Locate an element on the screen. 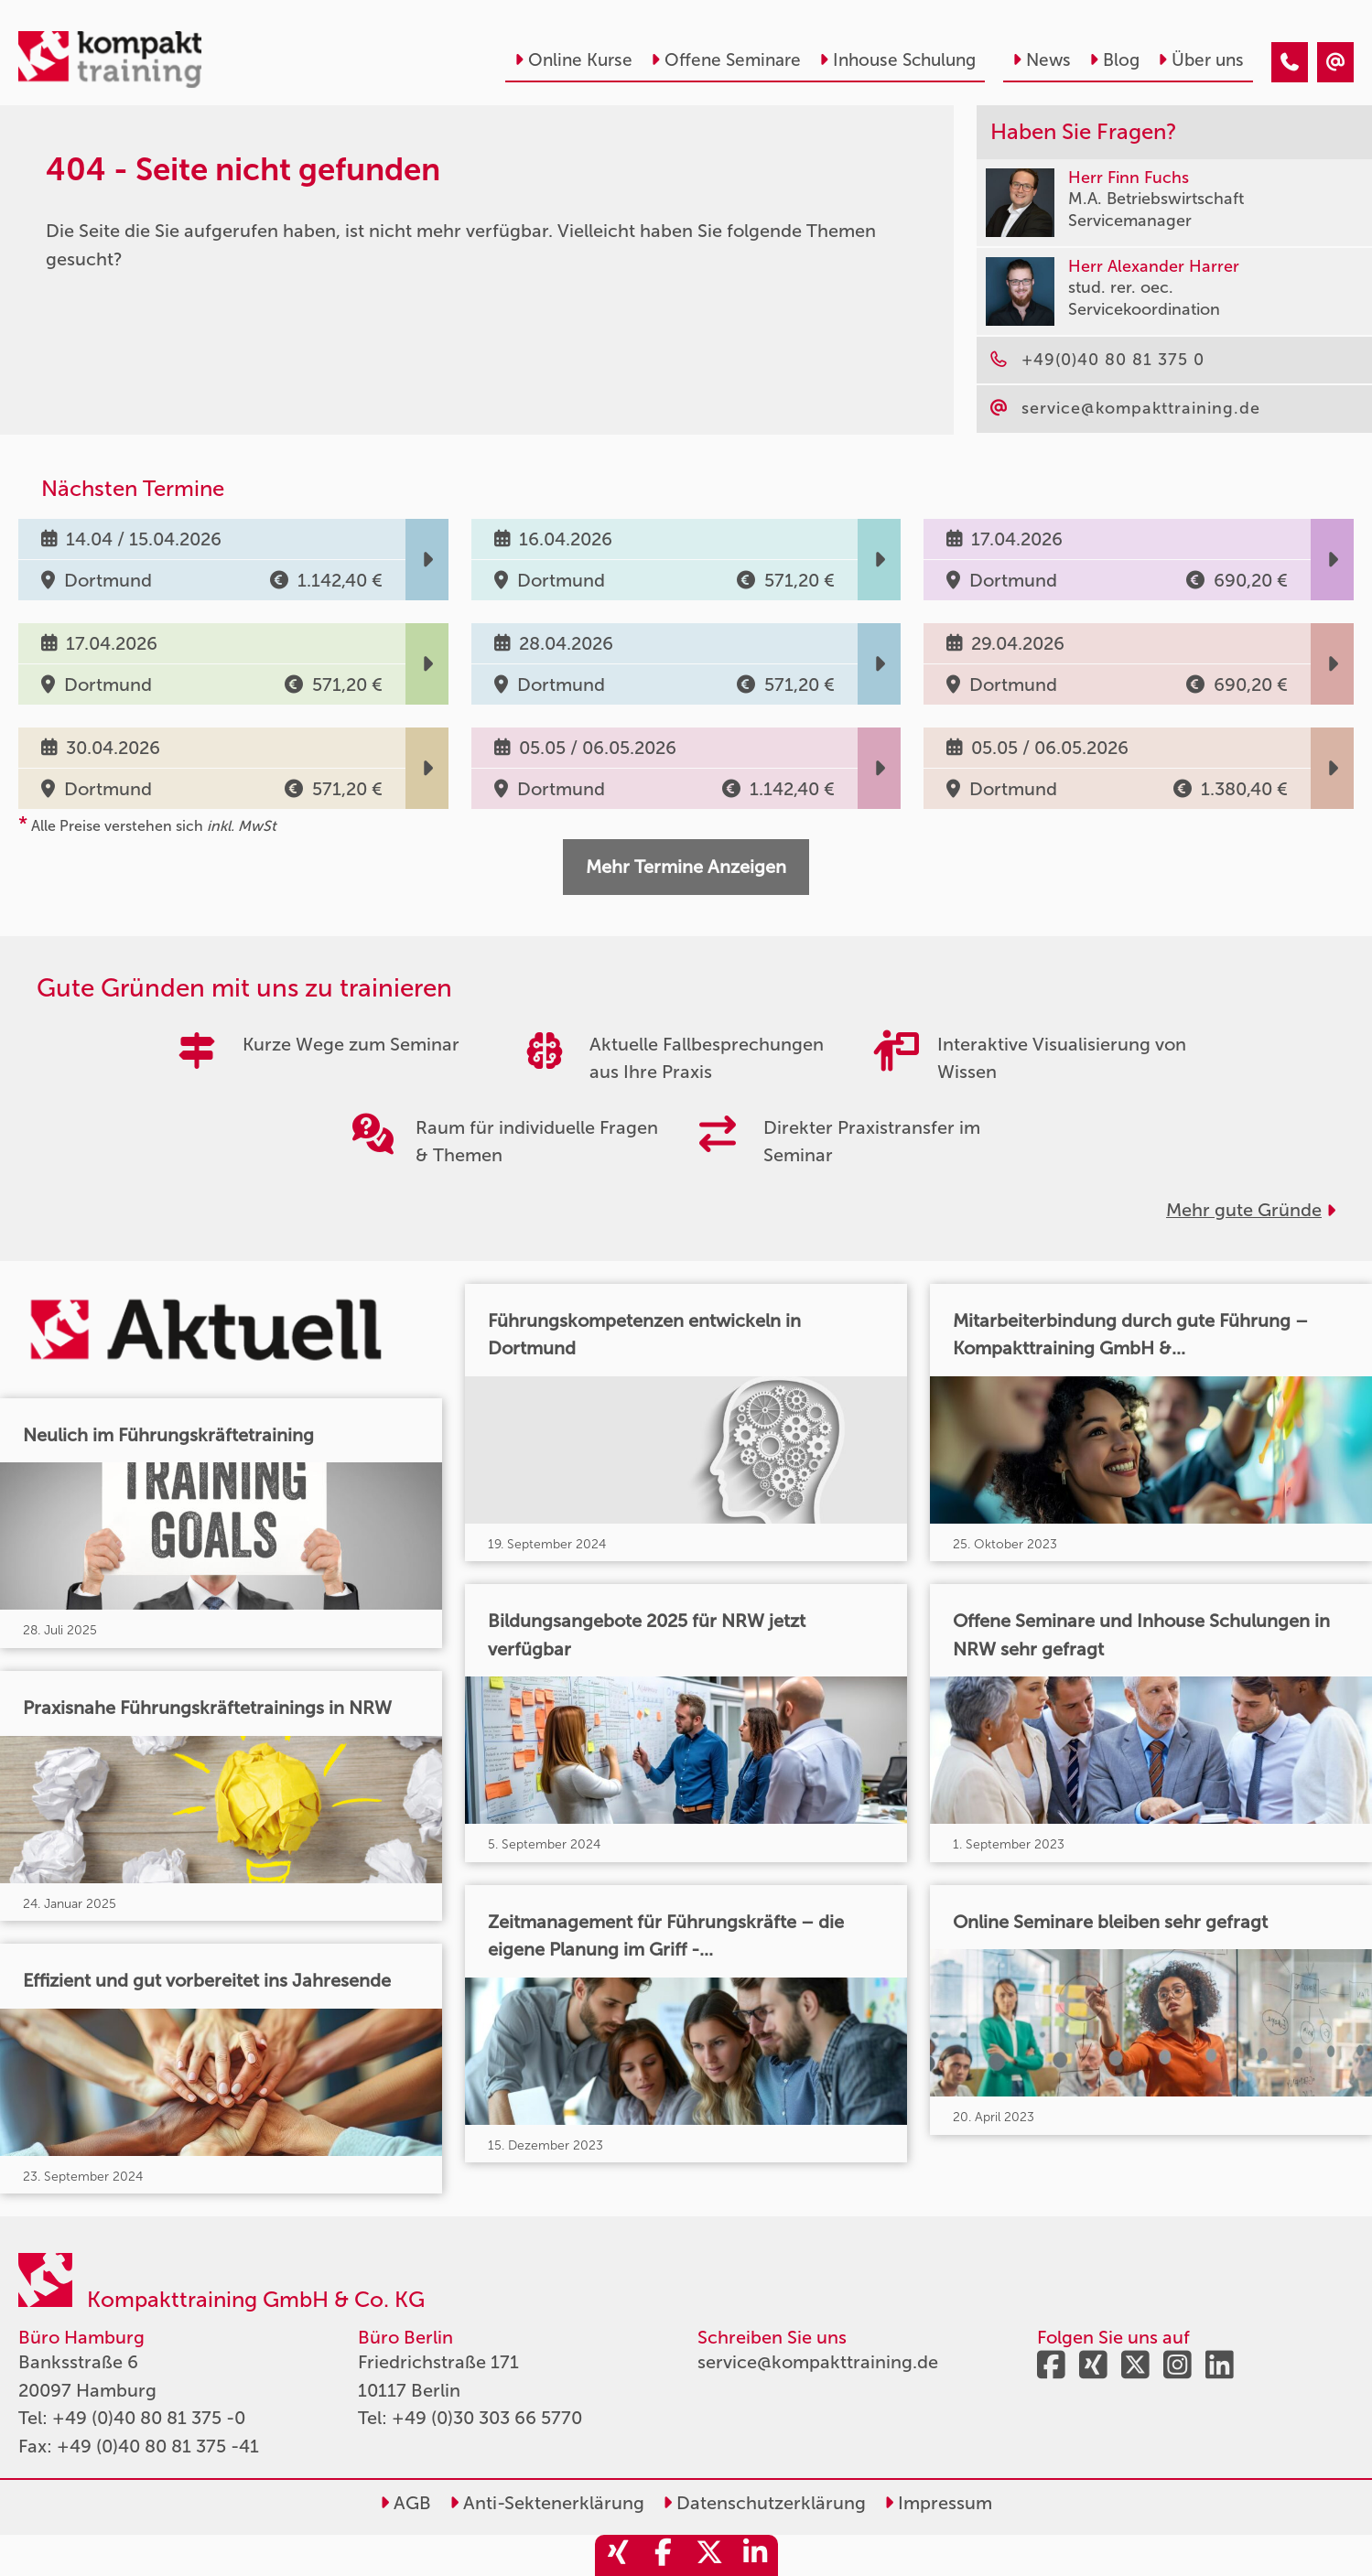 This screenshot has height=2576, width=1372. AGB is located at coordinates (405, 2503).